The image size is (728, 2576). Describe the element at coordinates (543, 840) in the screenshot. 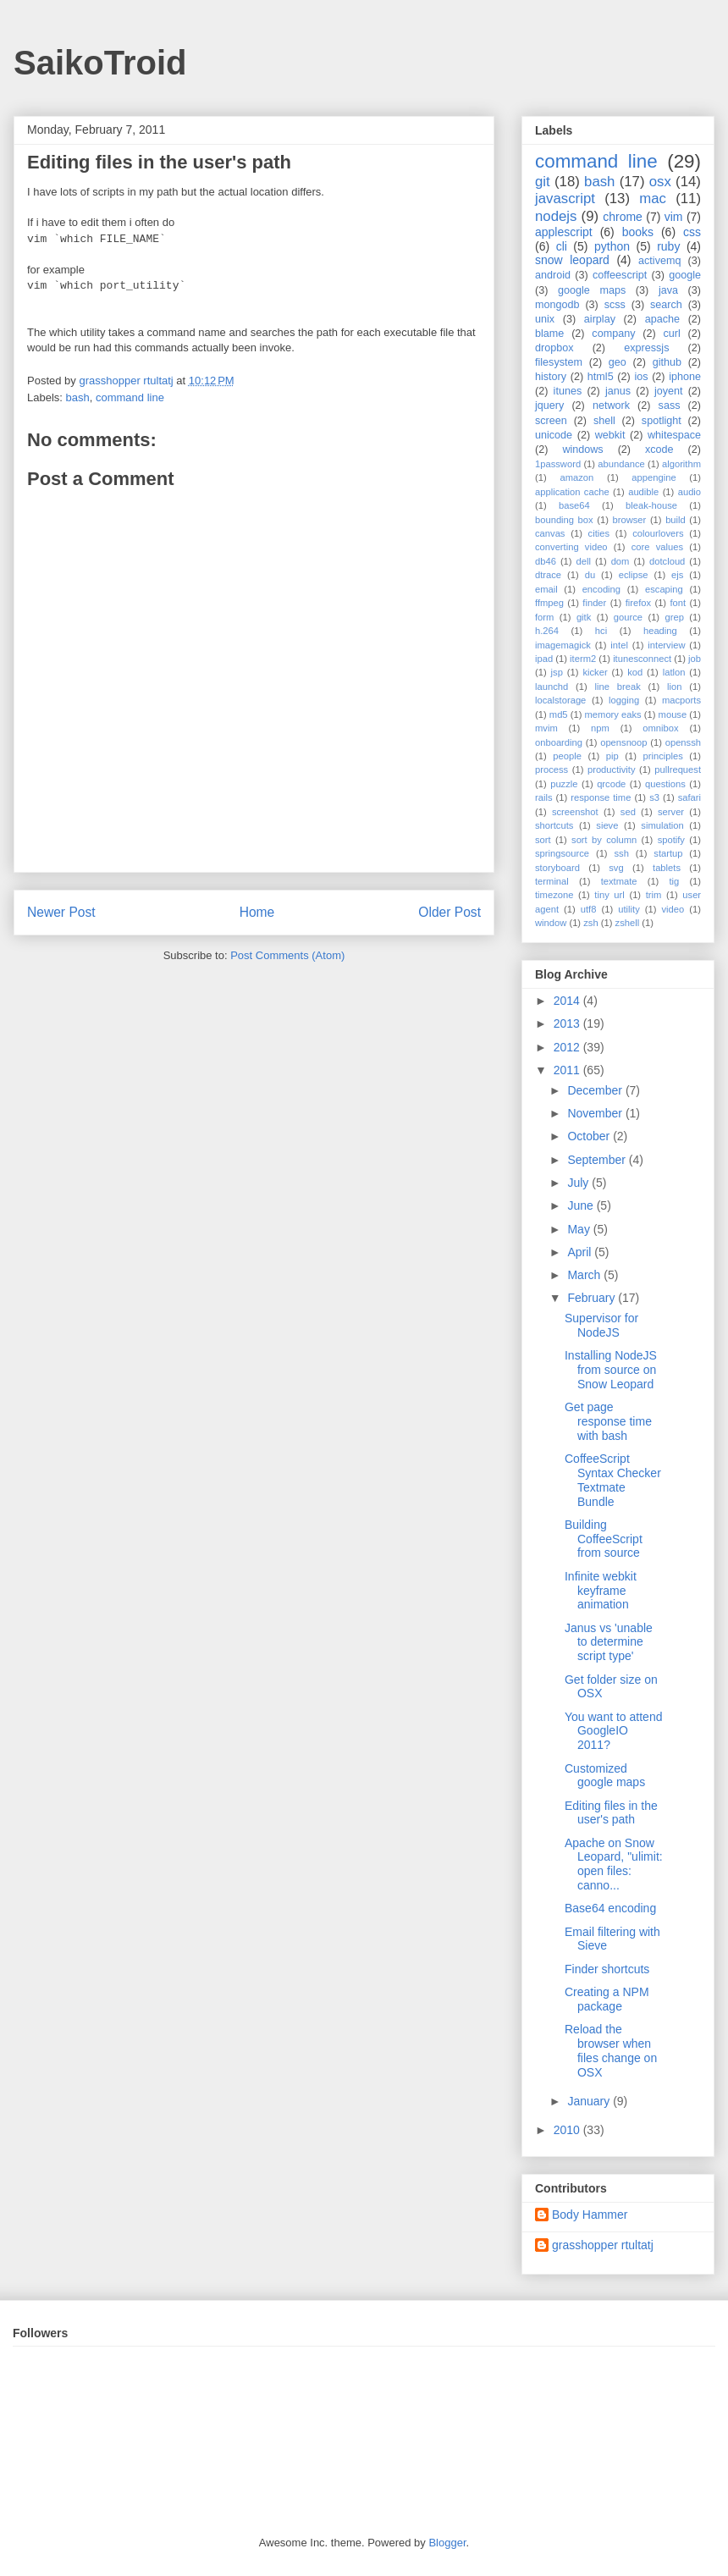

I see `sort` at that location.